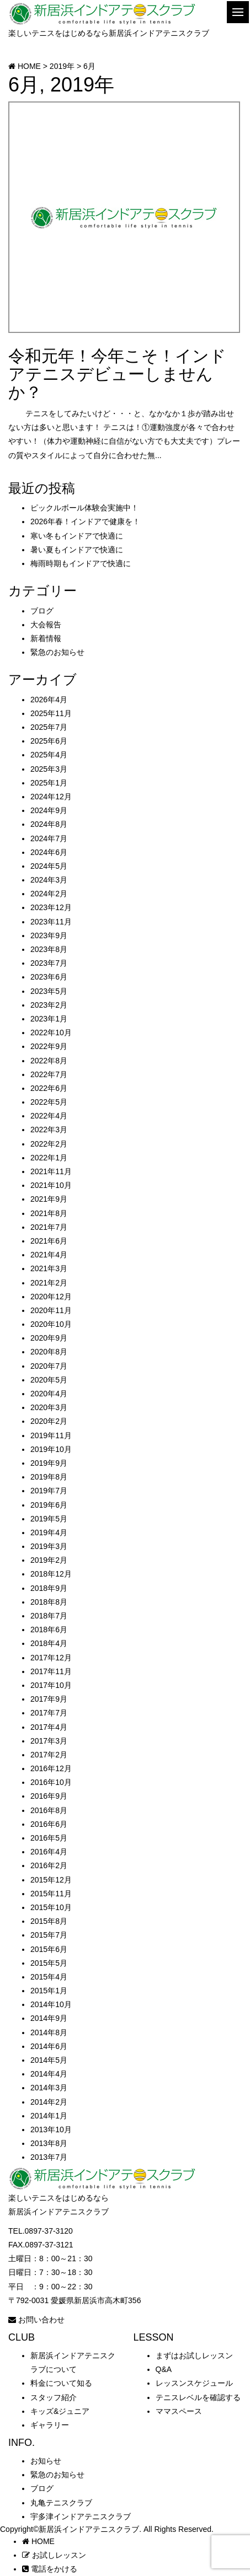  I want to click on 2019年2月, so click(48, 1560).